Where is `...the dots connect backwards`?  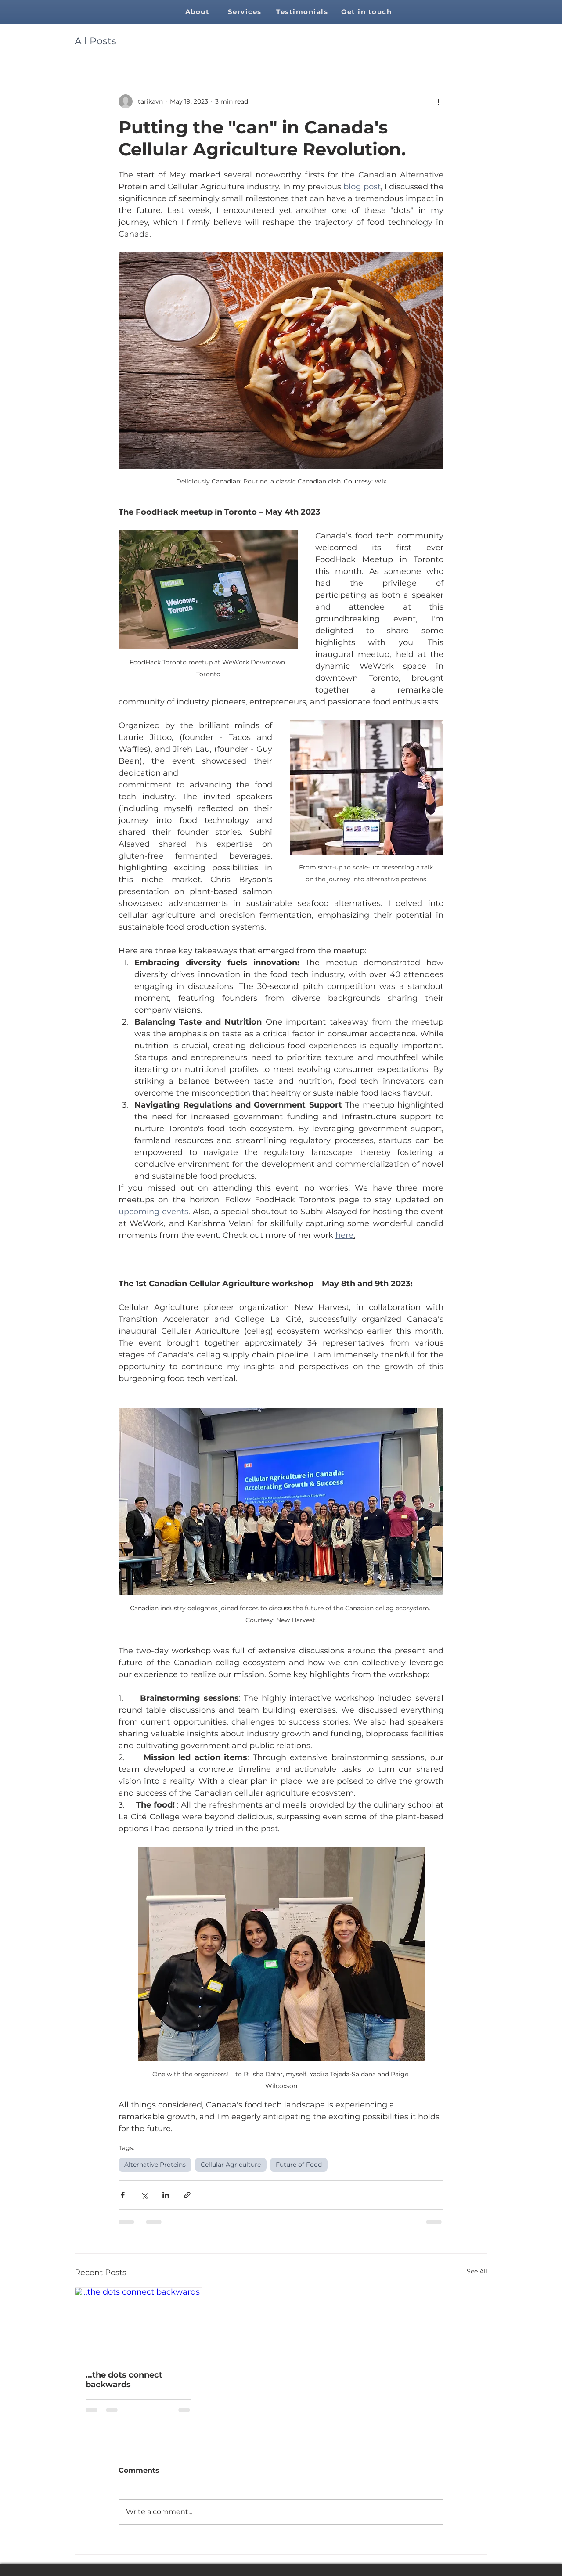
...the dots connect backwards is located at coordinates (124, 2379).